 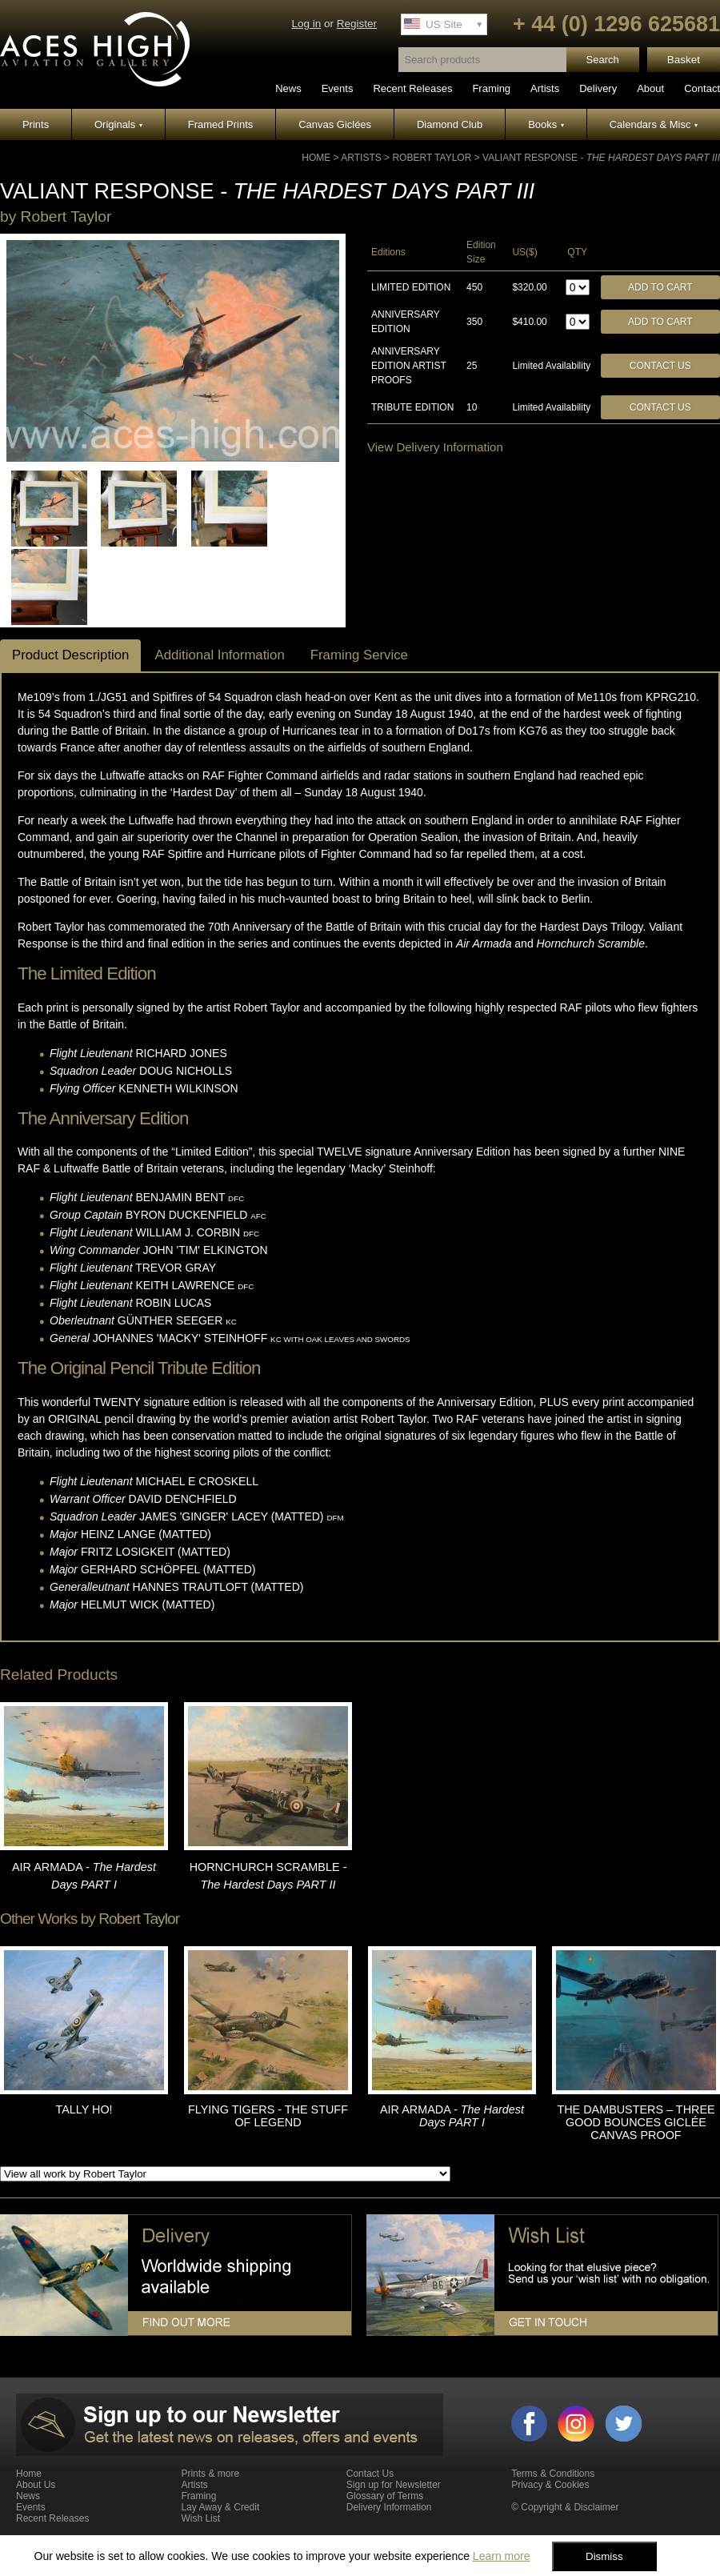 I want to click on Contact Us, so click(x=660, y=365).